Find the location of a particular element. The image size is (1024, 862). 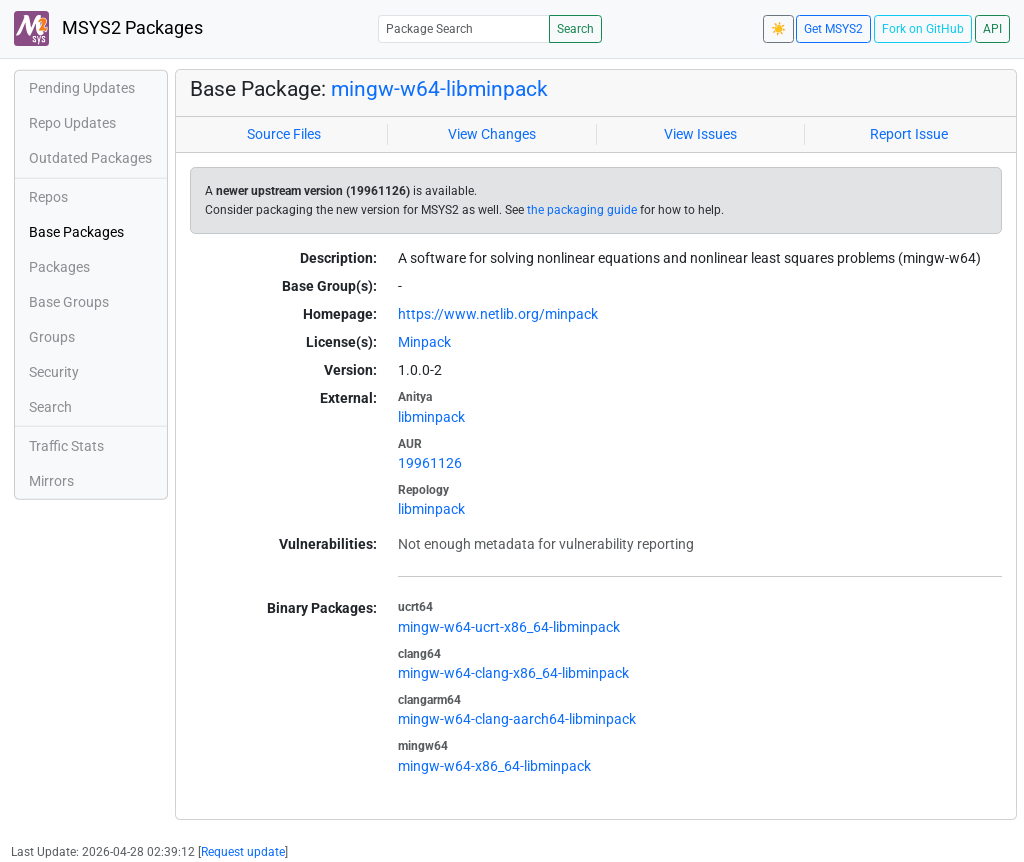

Security is located at coordinates (54, 372).